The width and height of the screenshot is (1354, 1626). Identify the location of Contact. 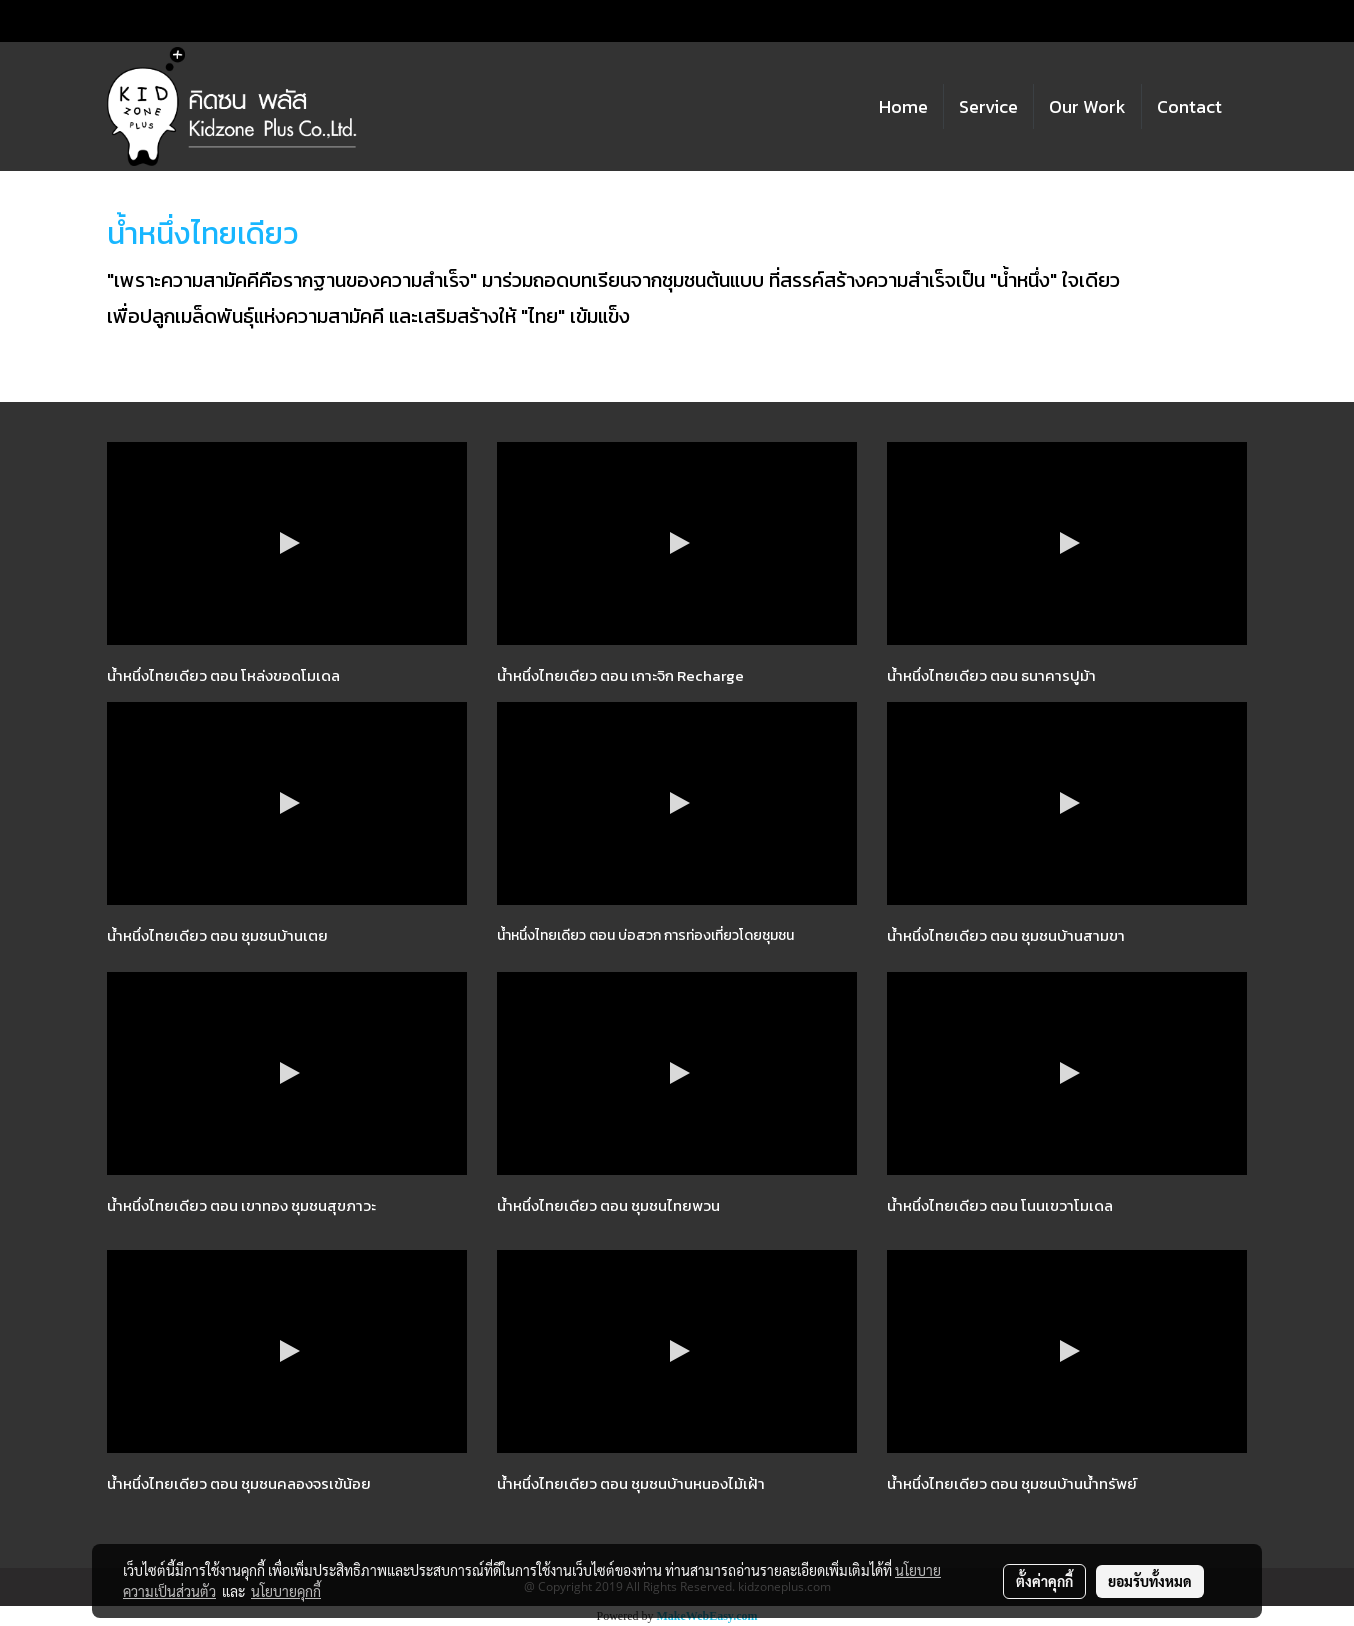
(1189, 106).